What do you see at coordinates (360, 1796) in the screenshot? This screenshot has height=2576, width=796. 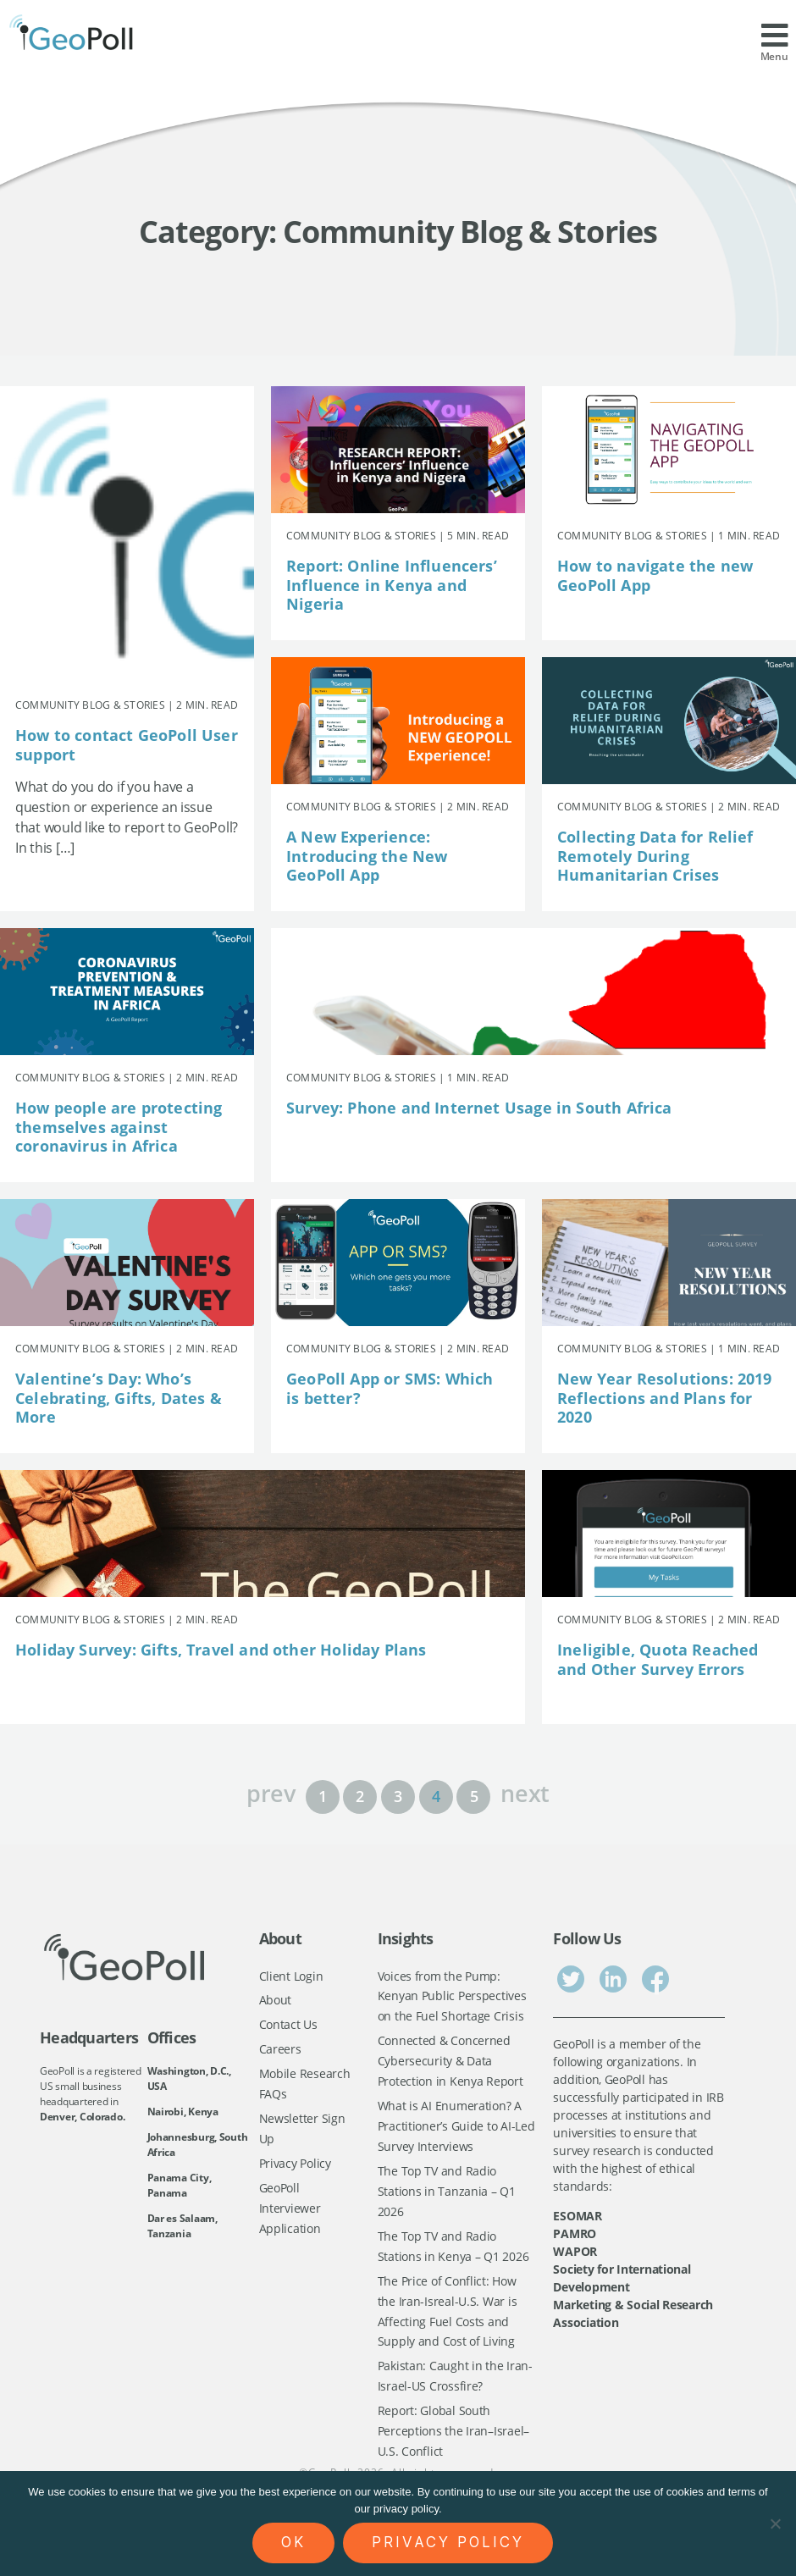 I see `2 [Page 2]` at bounding box center [360, 1796].